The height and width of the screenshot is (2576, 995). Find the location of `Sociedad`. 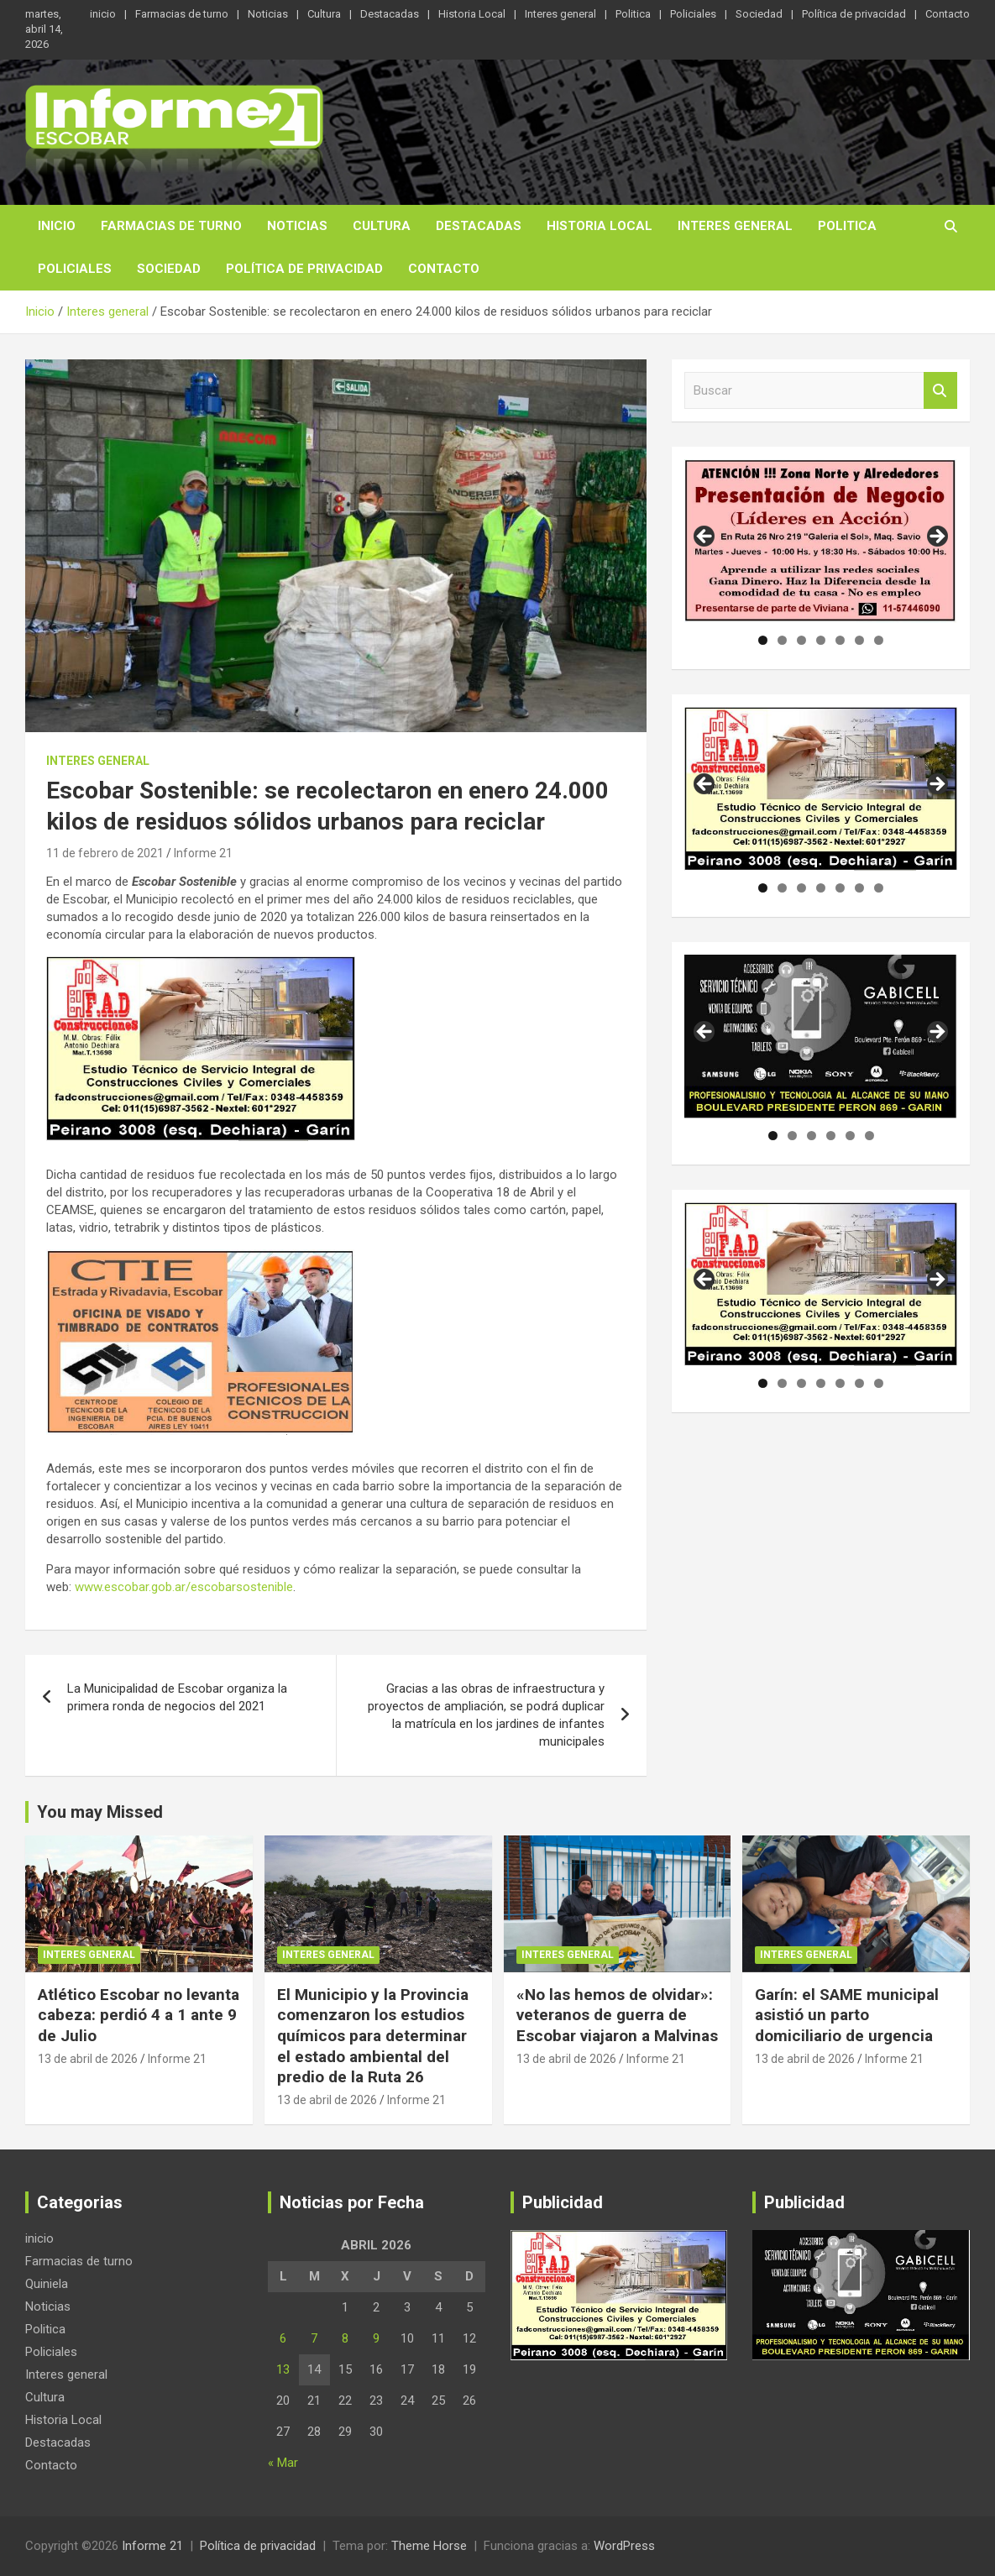

Sociedad is located at coordinates (759, 14).